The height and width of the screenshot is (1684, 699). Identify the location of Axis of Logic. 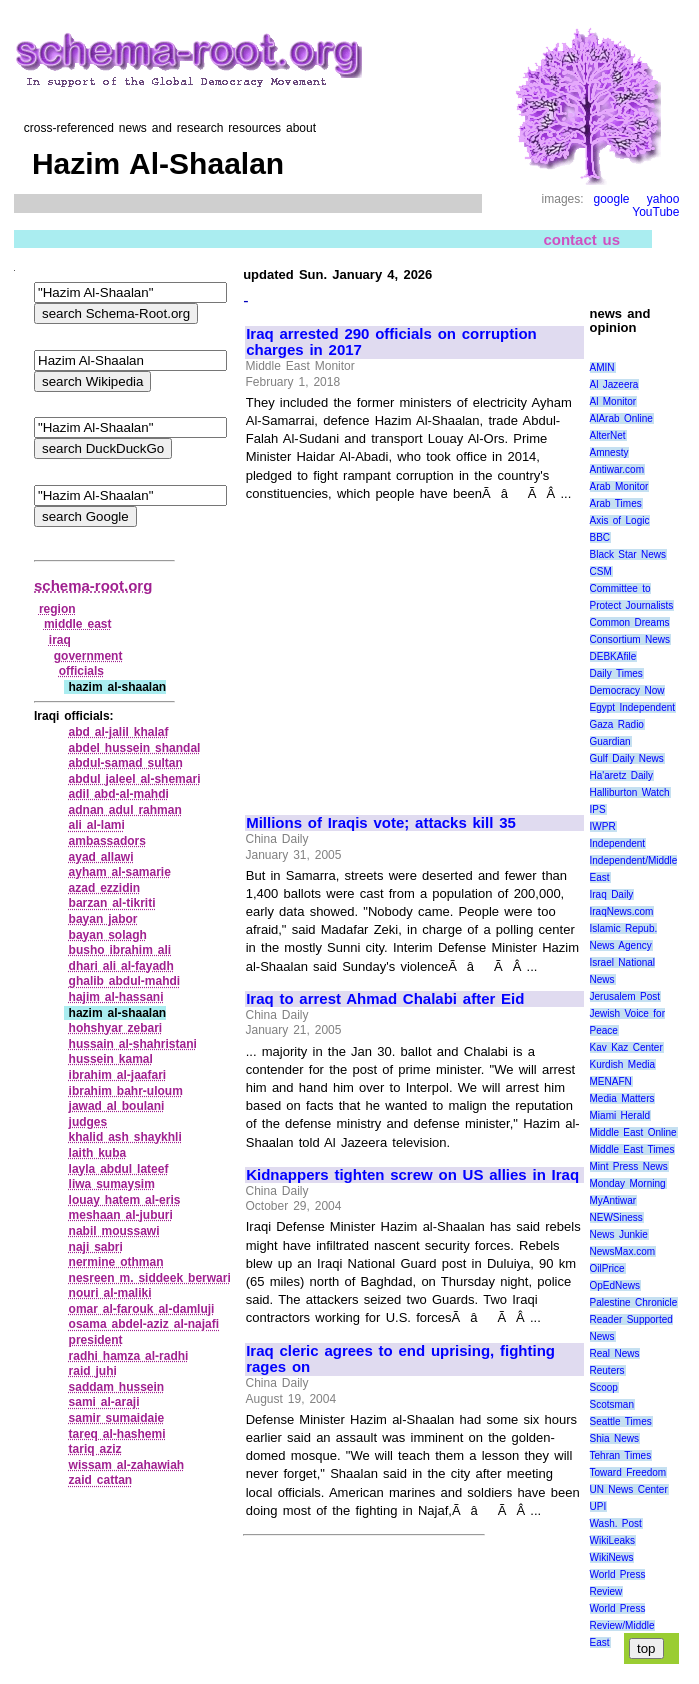
(620, 520).